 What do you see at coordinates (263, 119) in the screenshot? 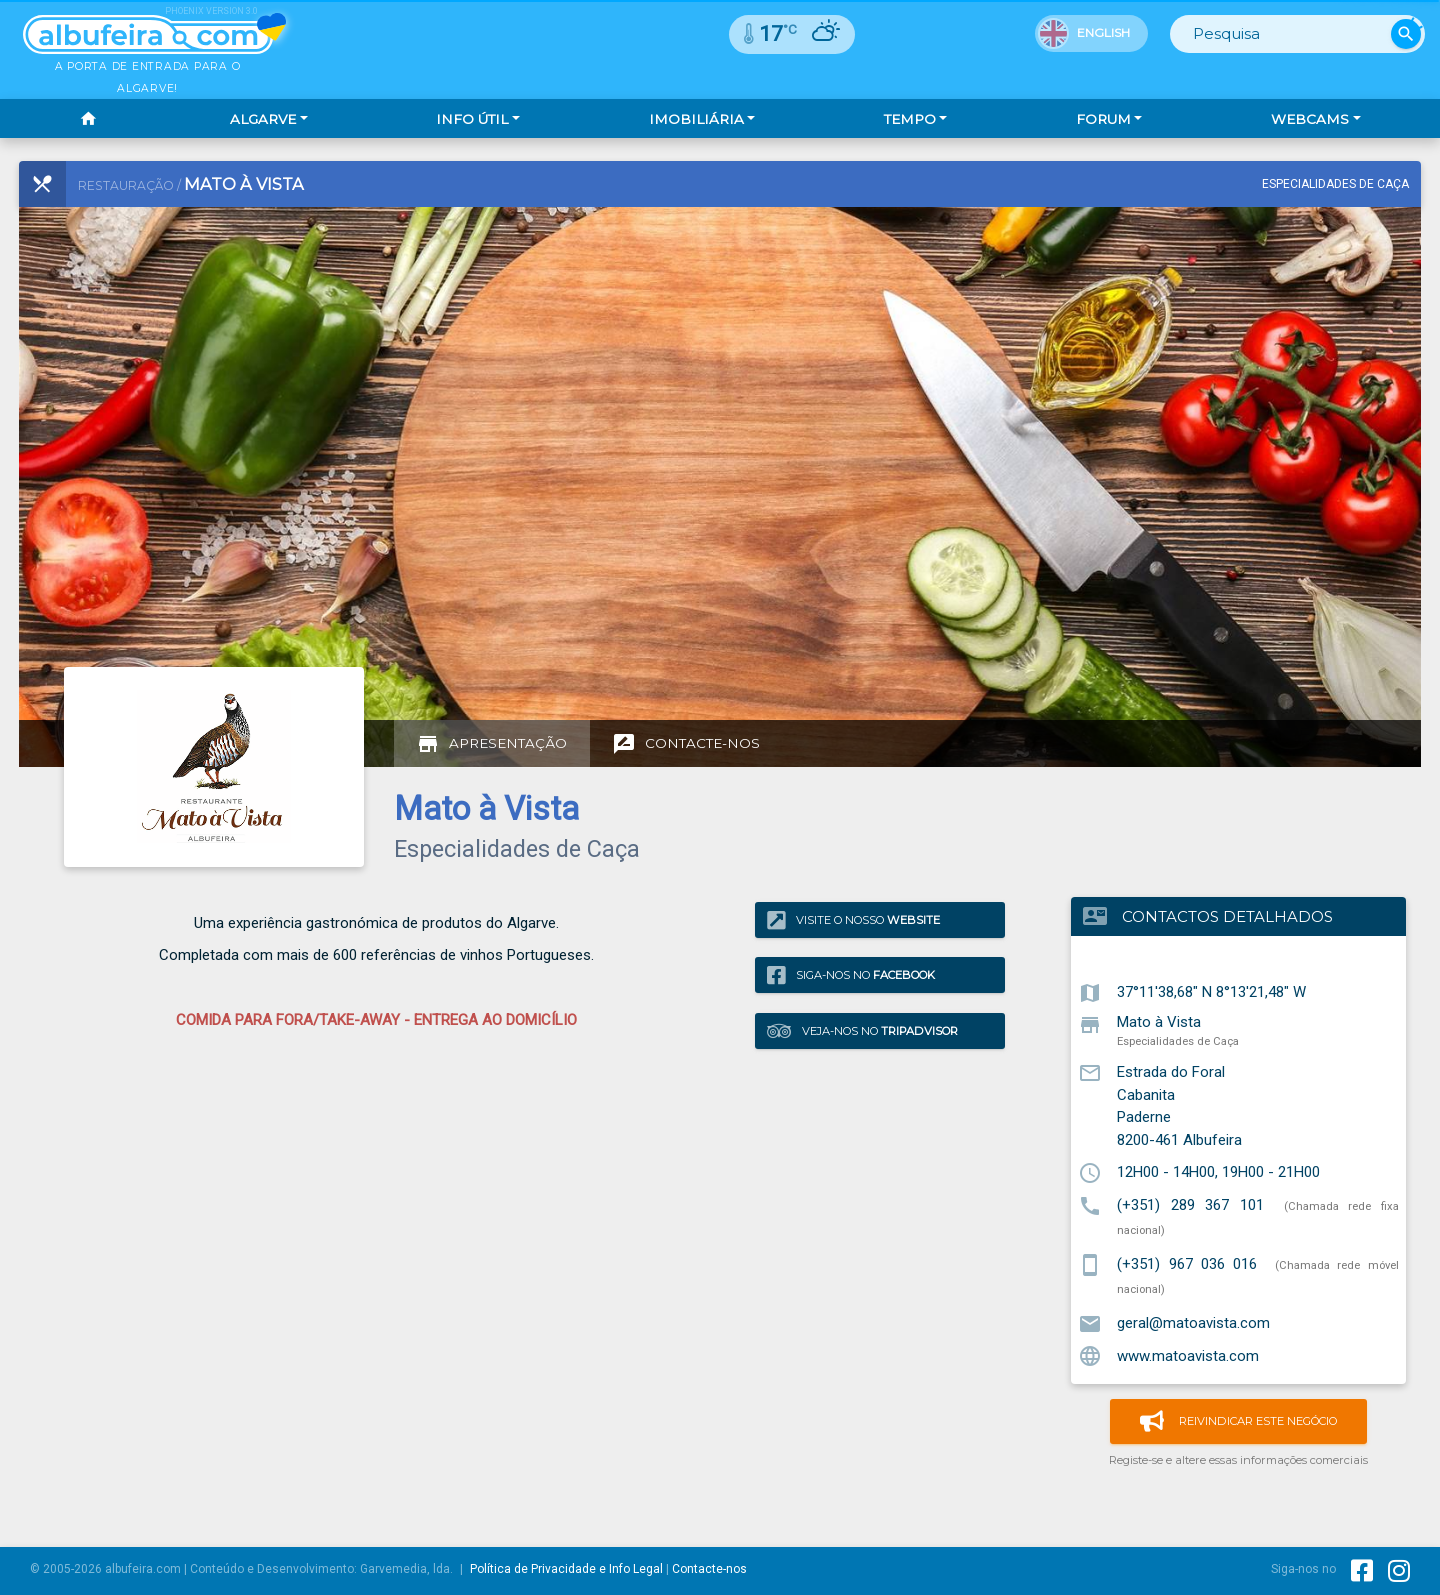
I see `Algarve` at bounding box center [263, 119].